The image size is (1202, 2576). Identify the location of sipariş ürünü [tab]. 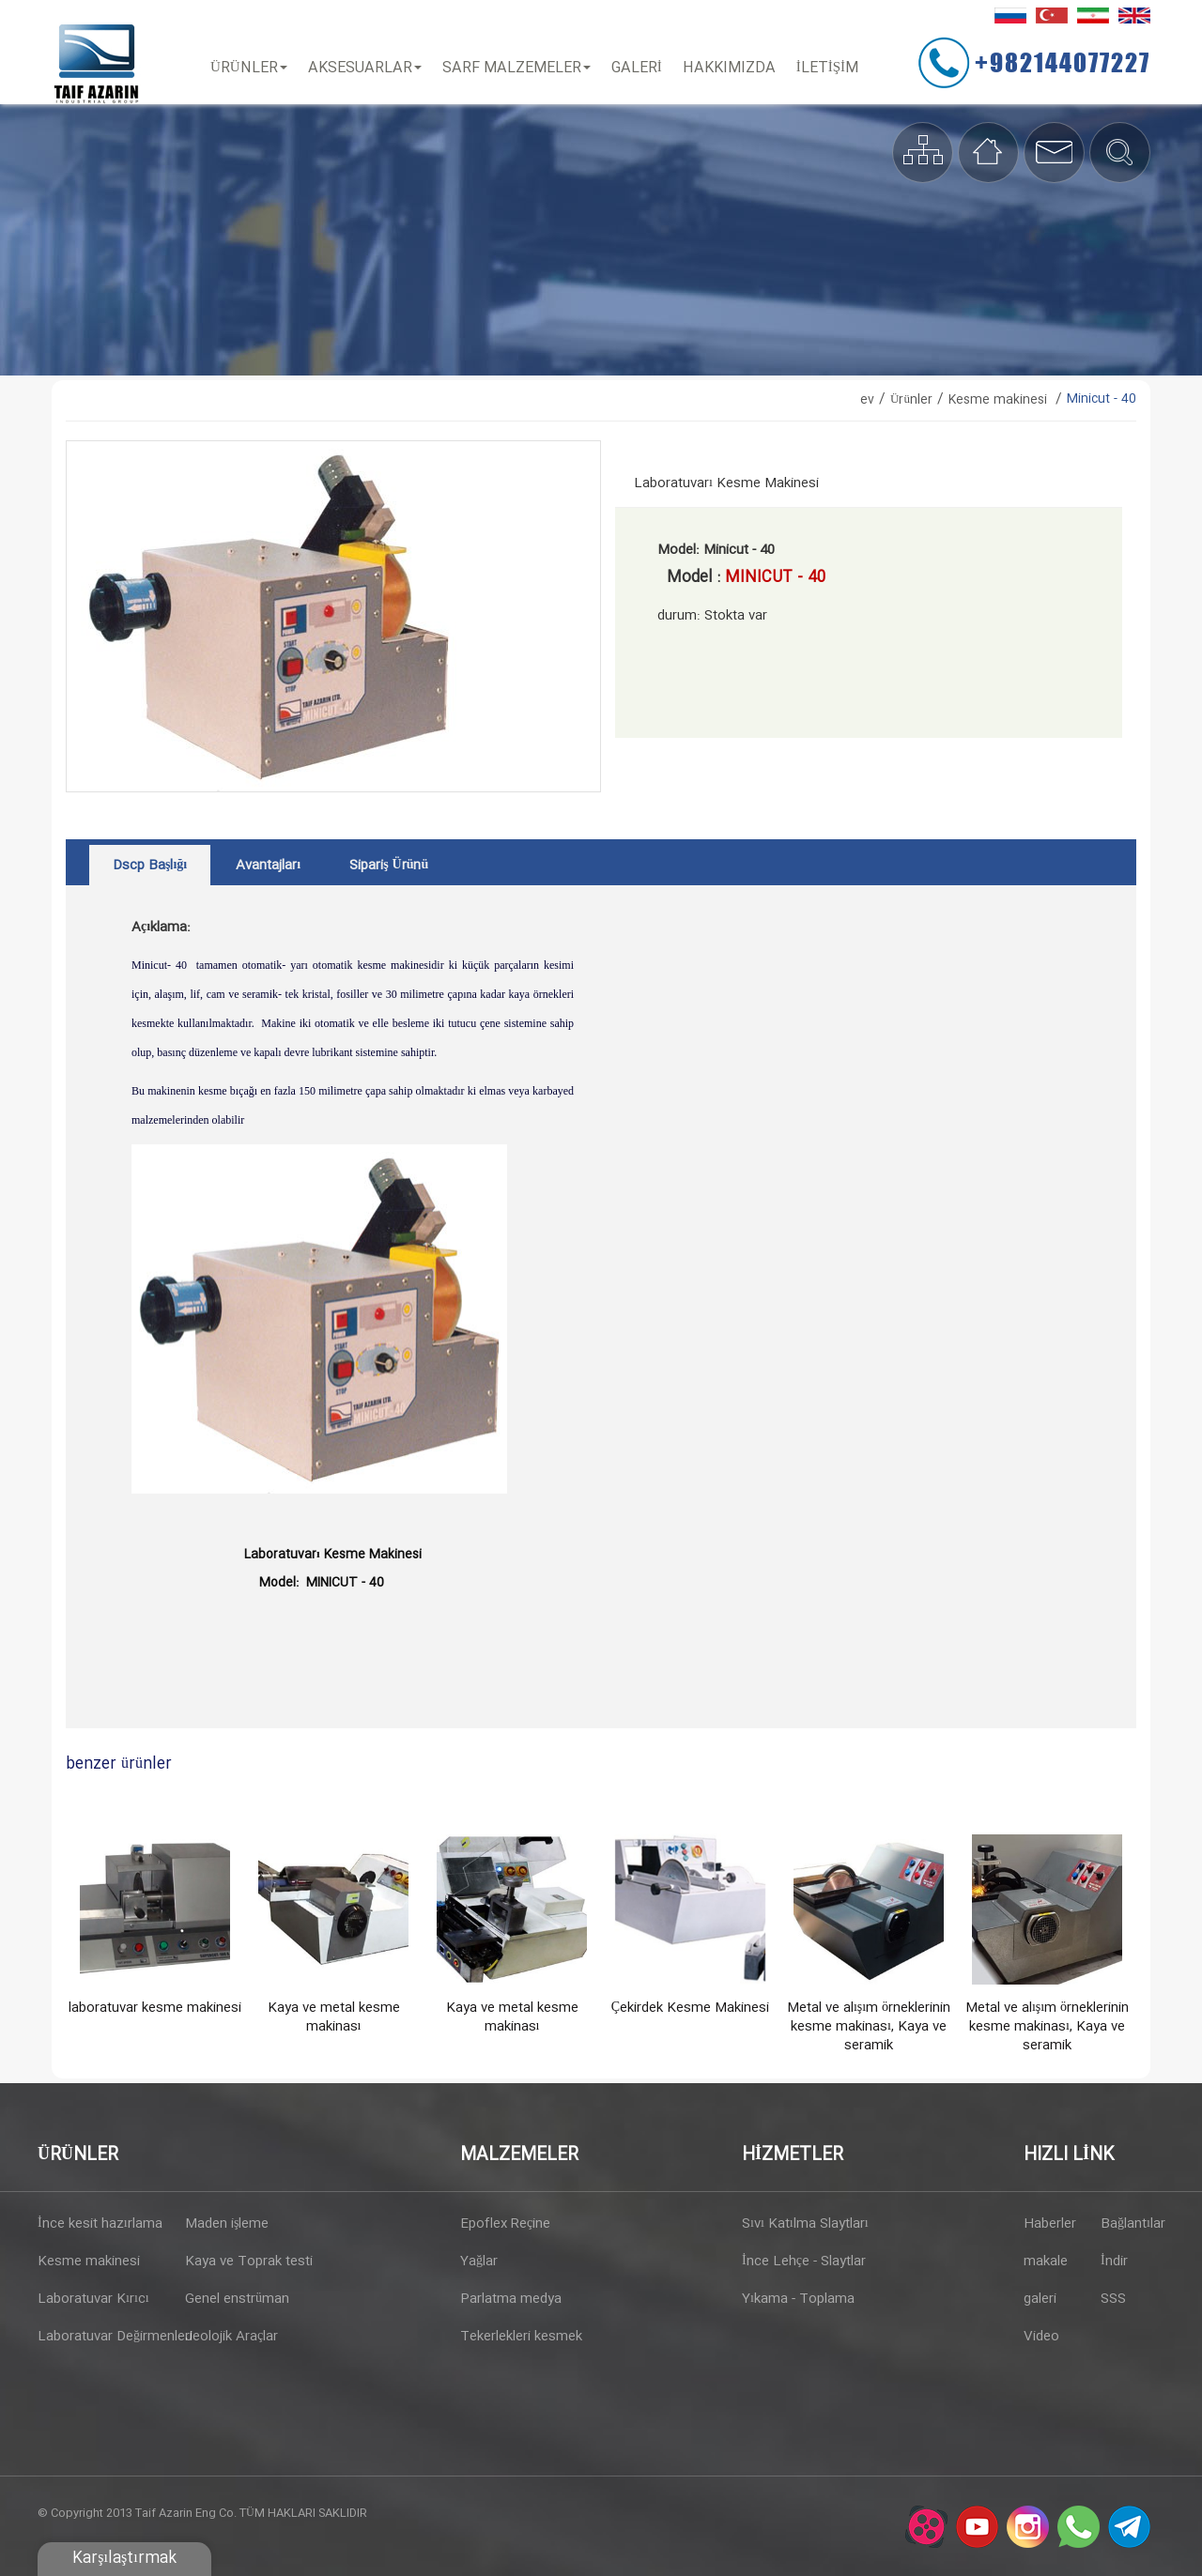
(388, 865).